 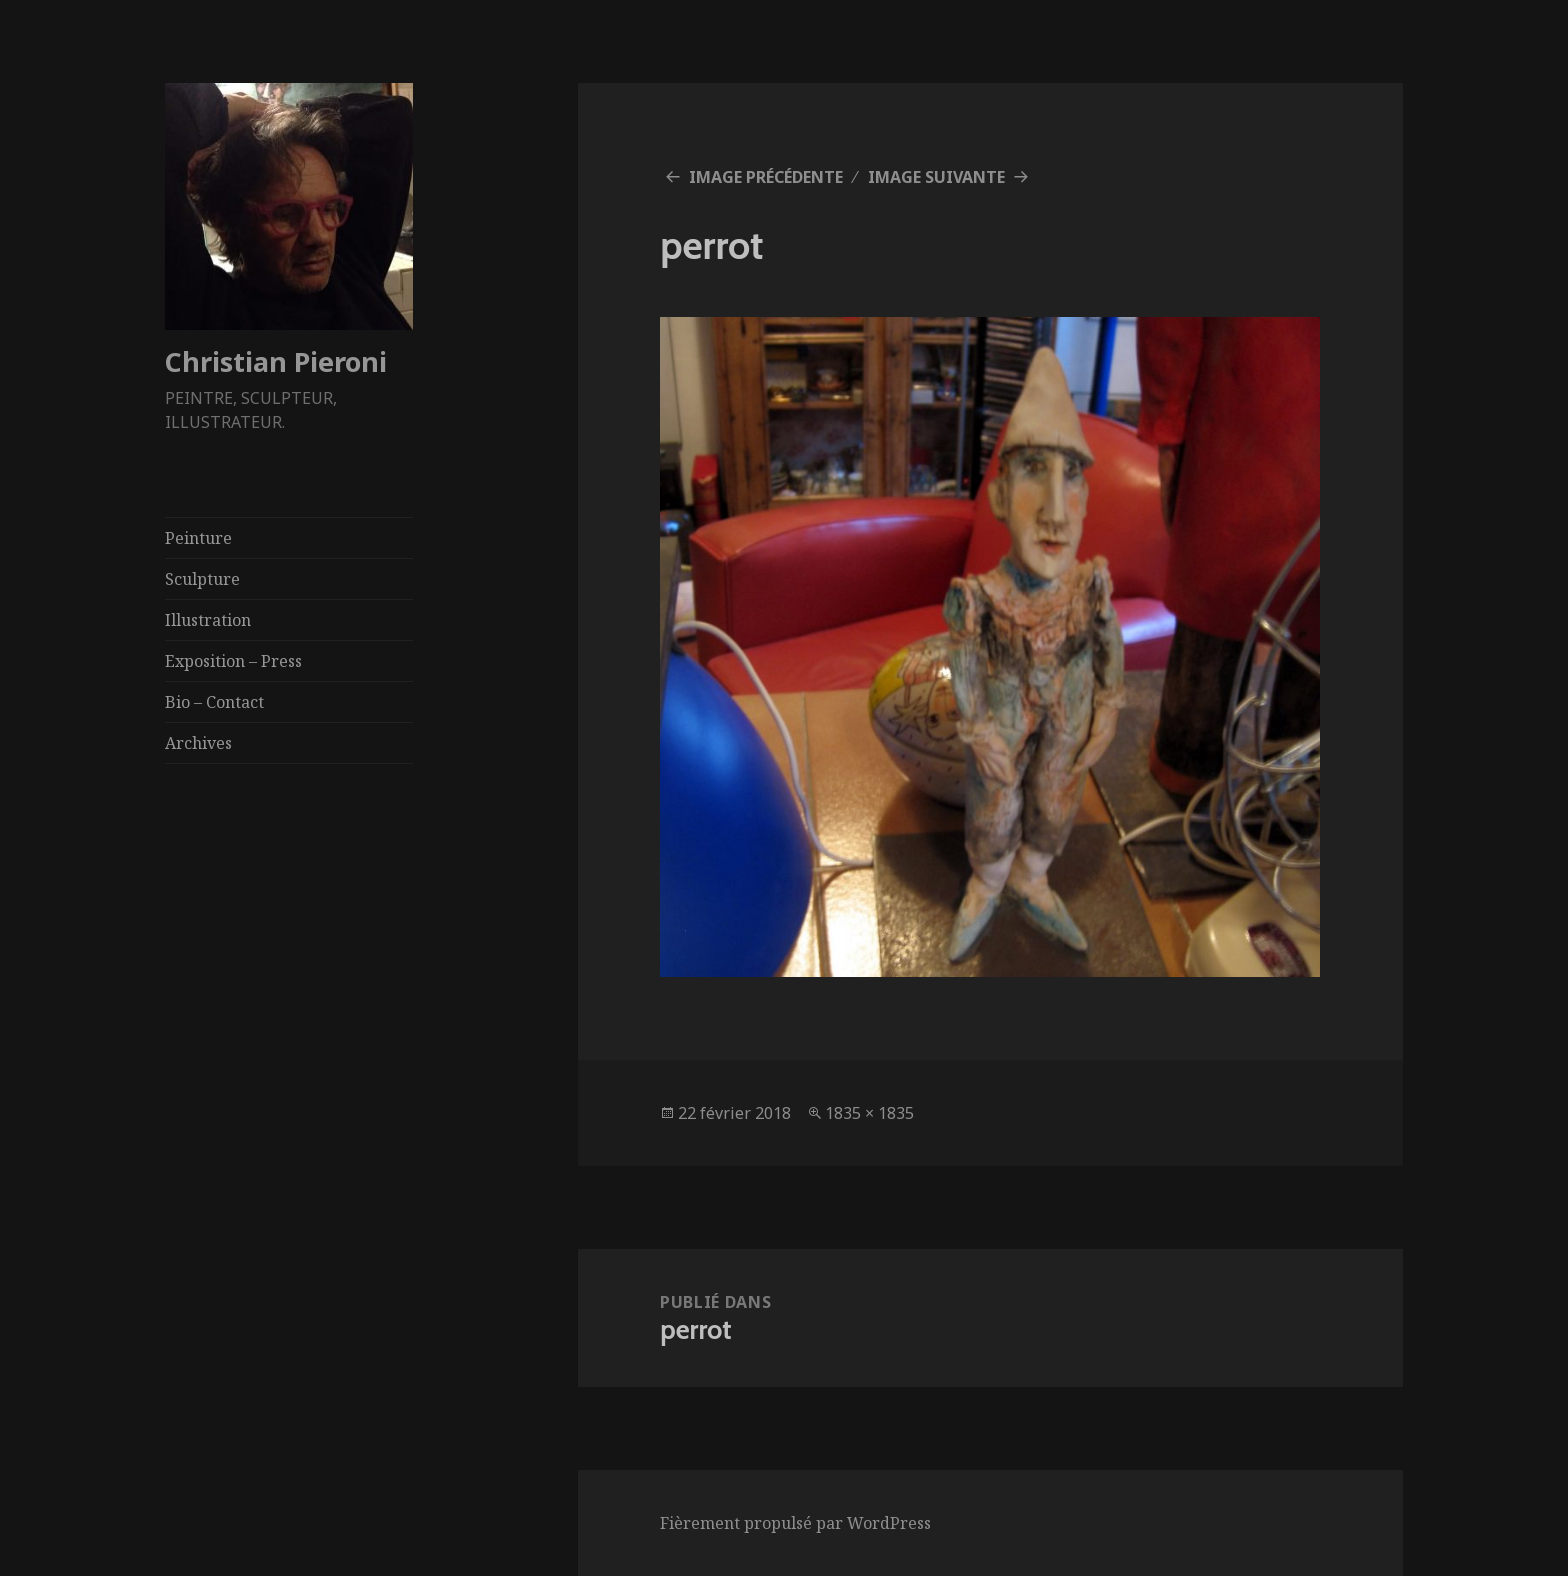 What do you see at coordinates (795, 1523) in the screenshot?
I see `Fièrement propulsé par WordPress` at bounding box center [795, 1523].